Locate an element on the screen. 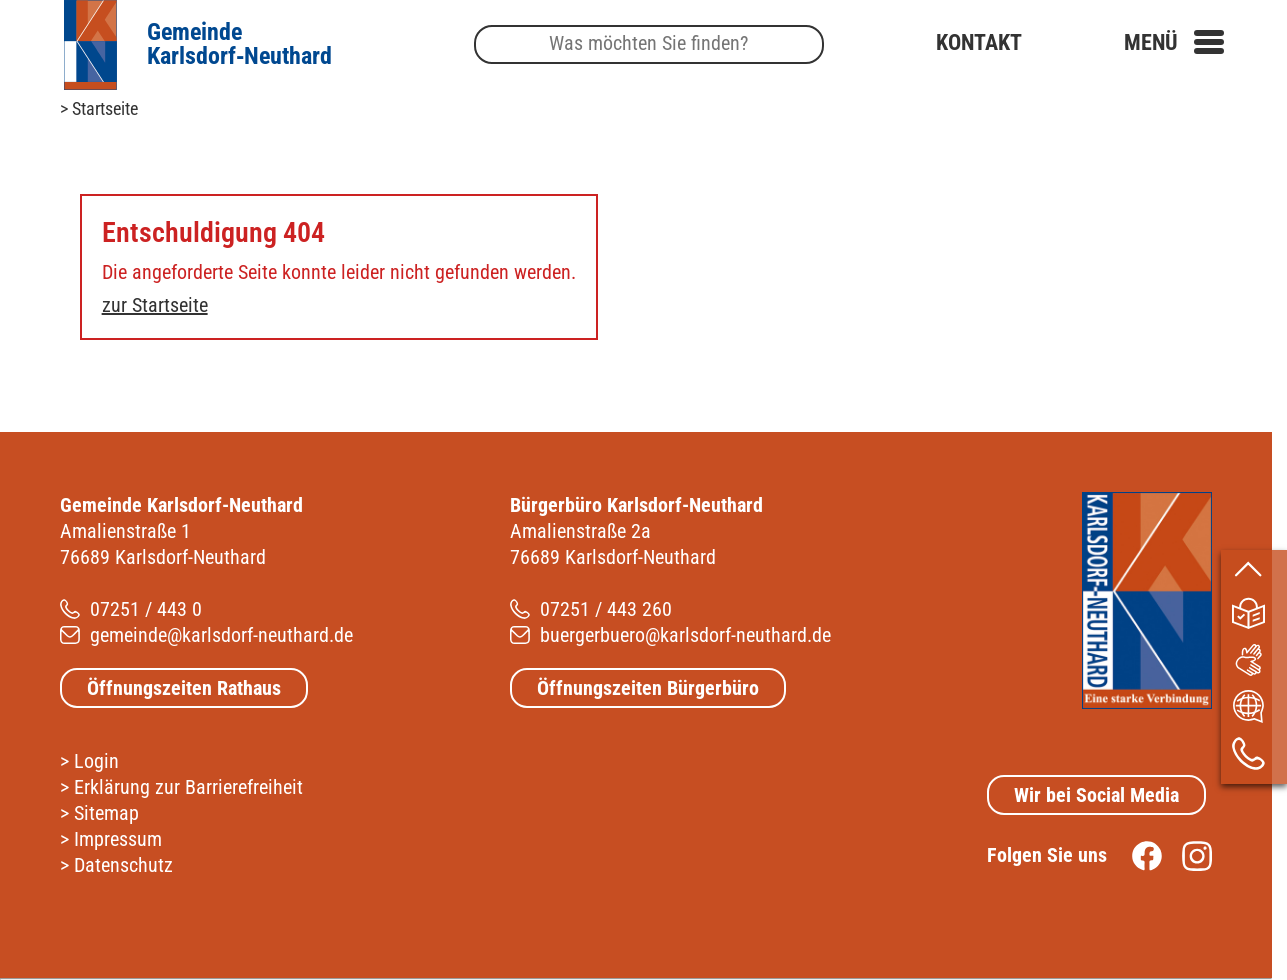 The image size is (1287, 980). [button] is located at coordinates (1174, 43).